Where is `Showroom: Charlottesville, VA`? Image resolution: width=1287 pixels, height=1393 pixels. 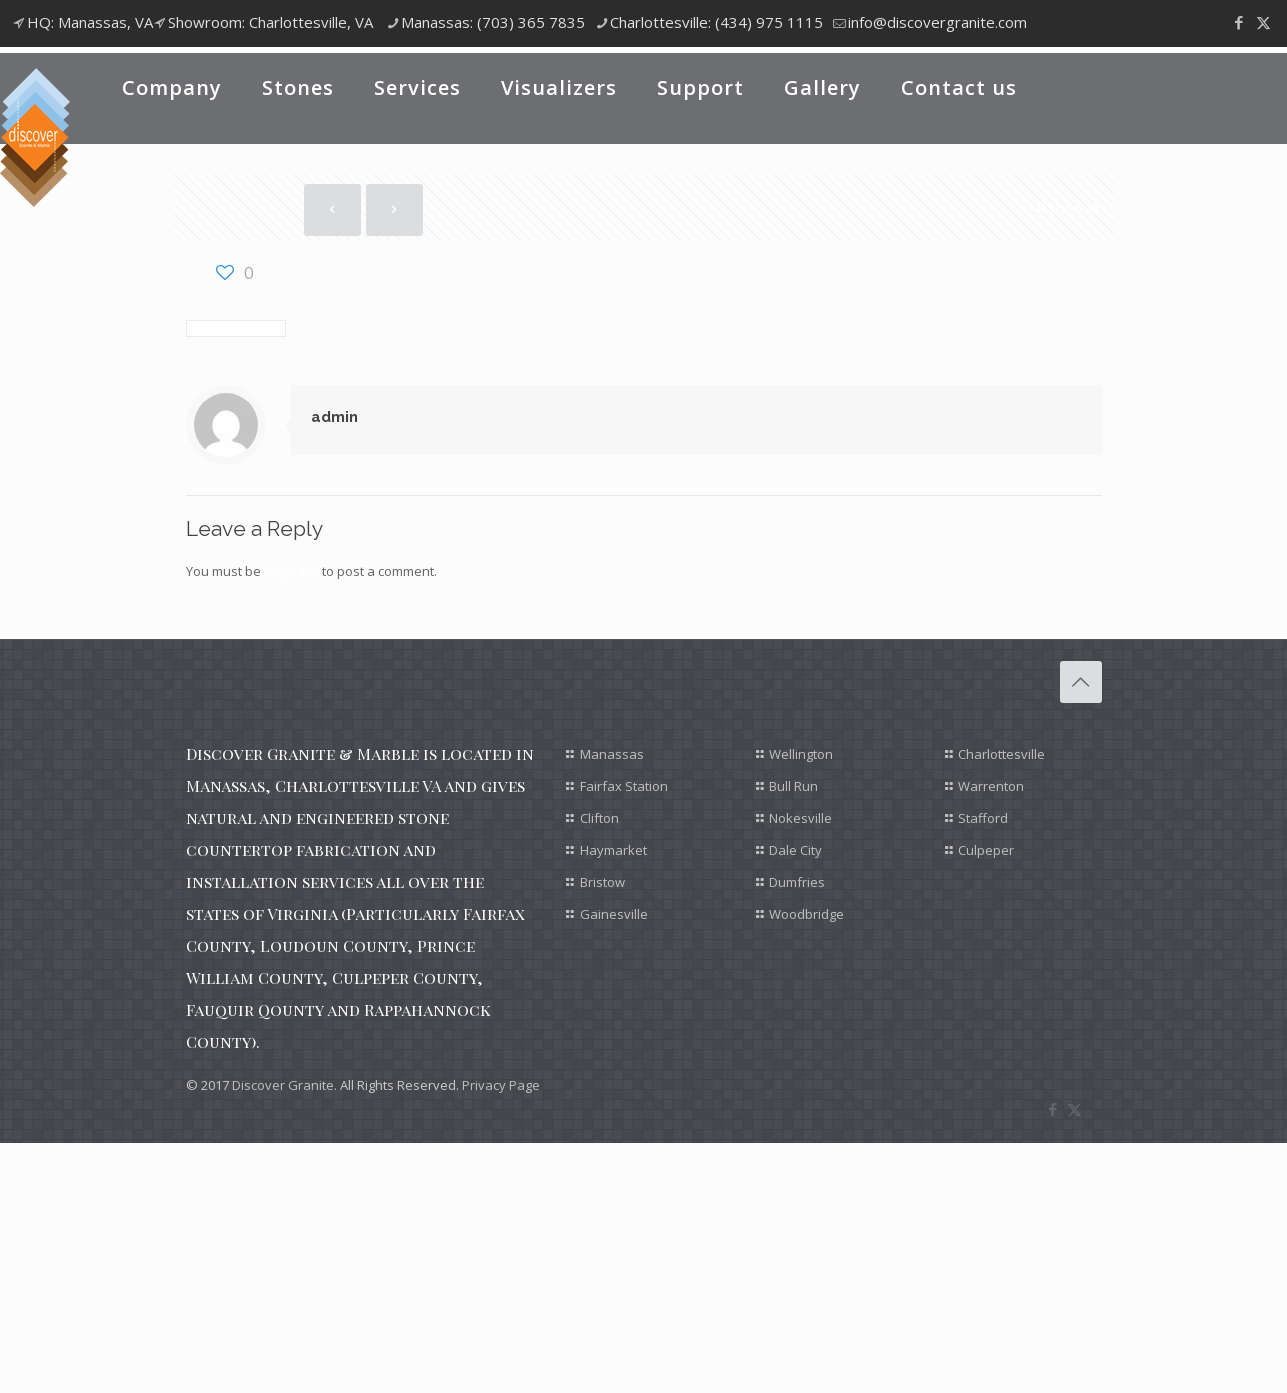 Showroom: Charlottesville, VA is located at coordinates (270, 22).